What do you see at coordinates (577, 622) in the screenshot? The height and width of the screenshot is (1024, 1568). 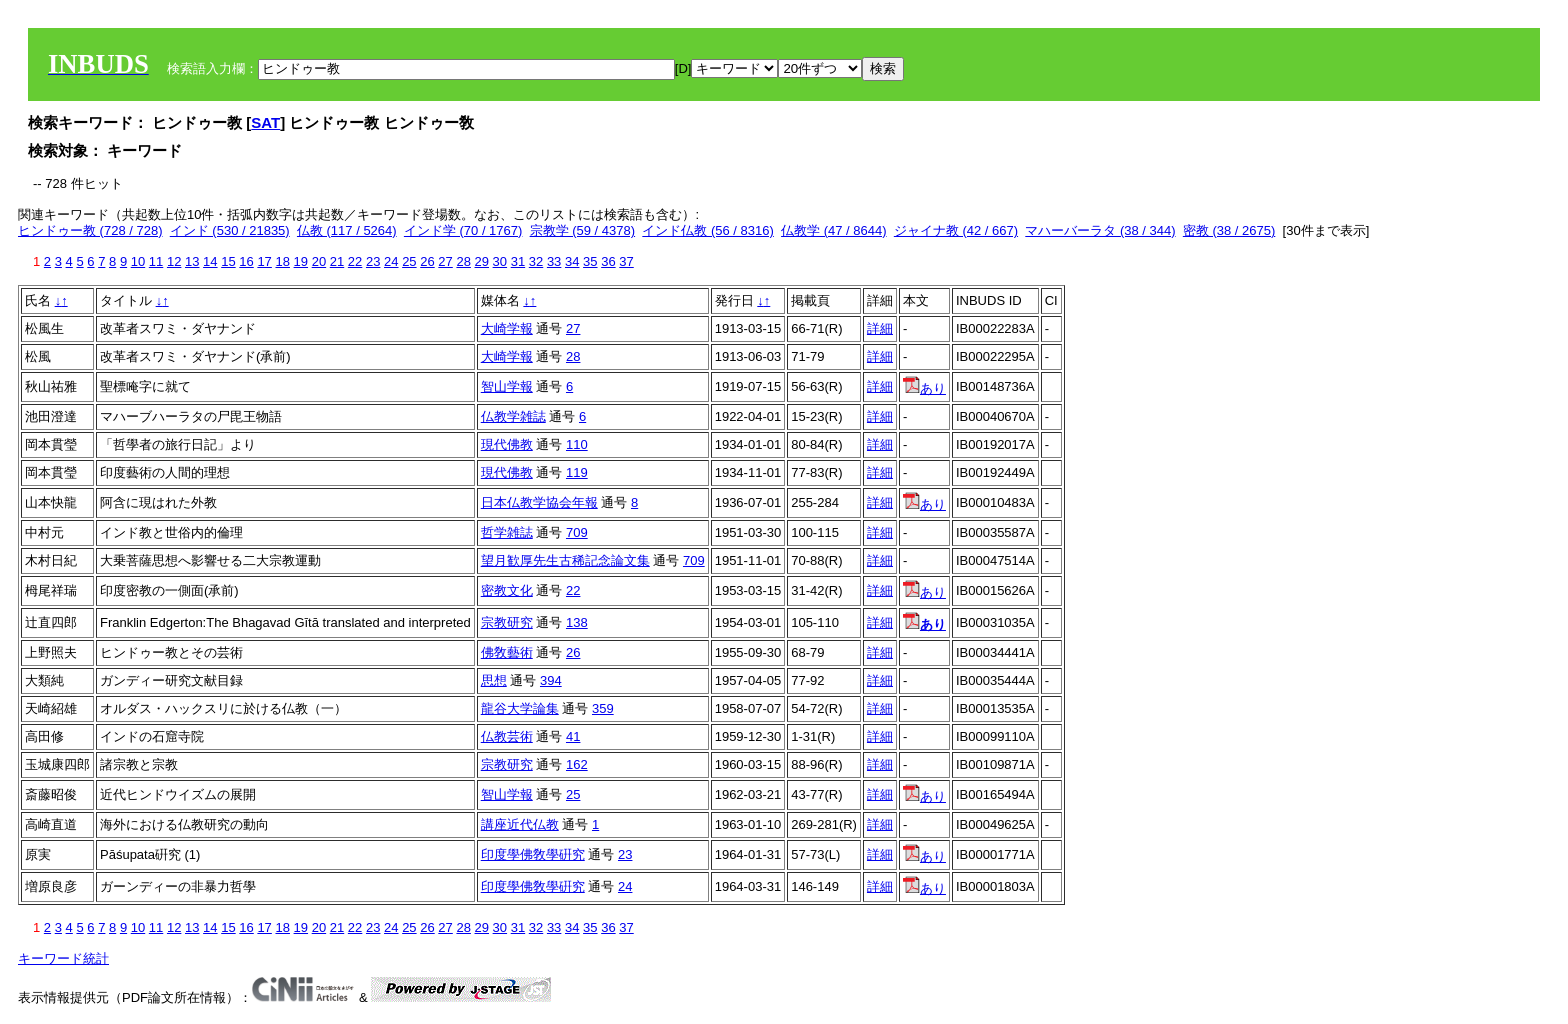 I see `138` at bounding box center [577, 622].